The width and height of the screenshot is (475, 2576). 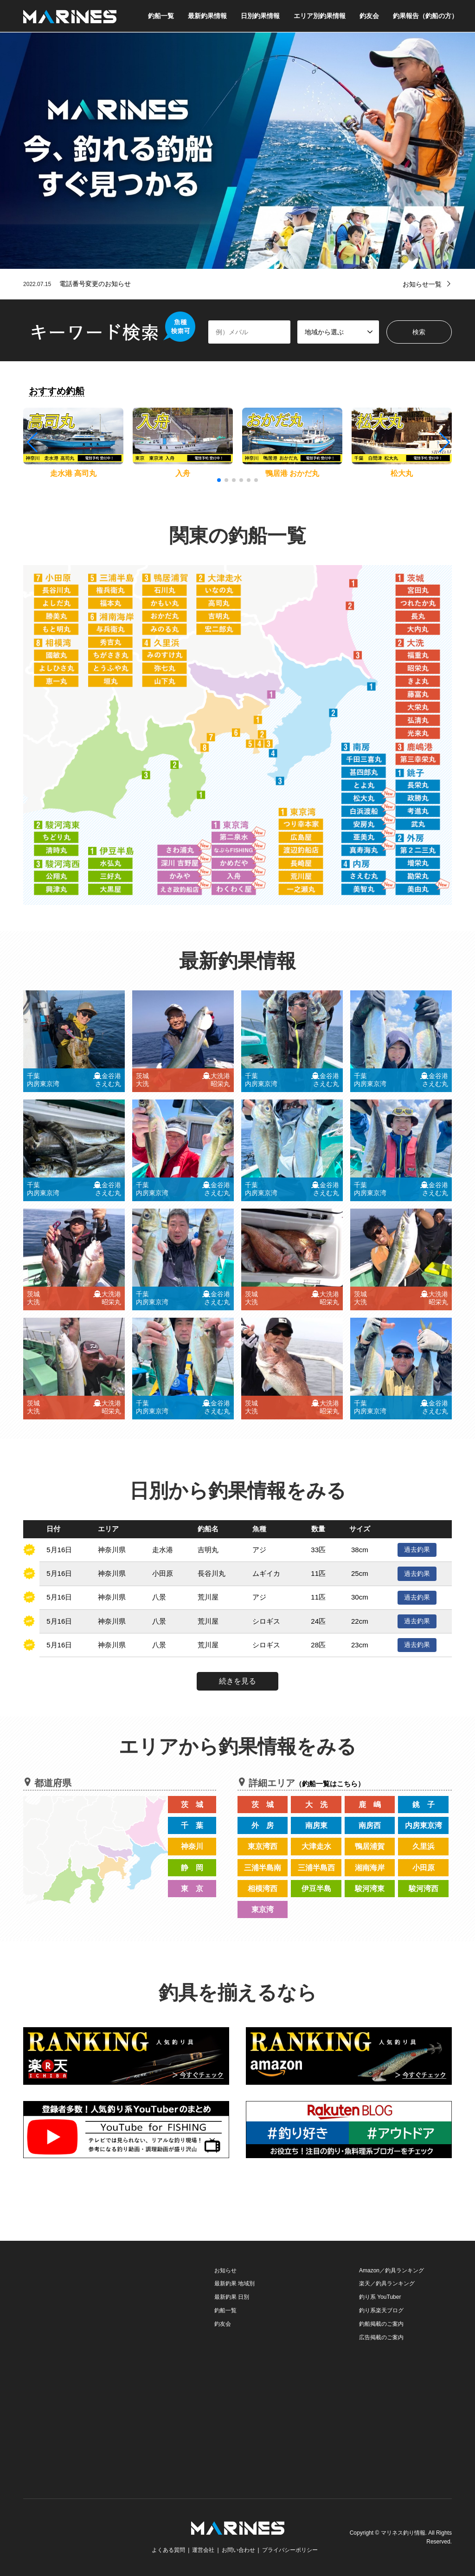 I want to click on 鴨居港 おかだ丸, so click(x=292, y=473).